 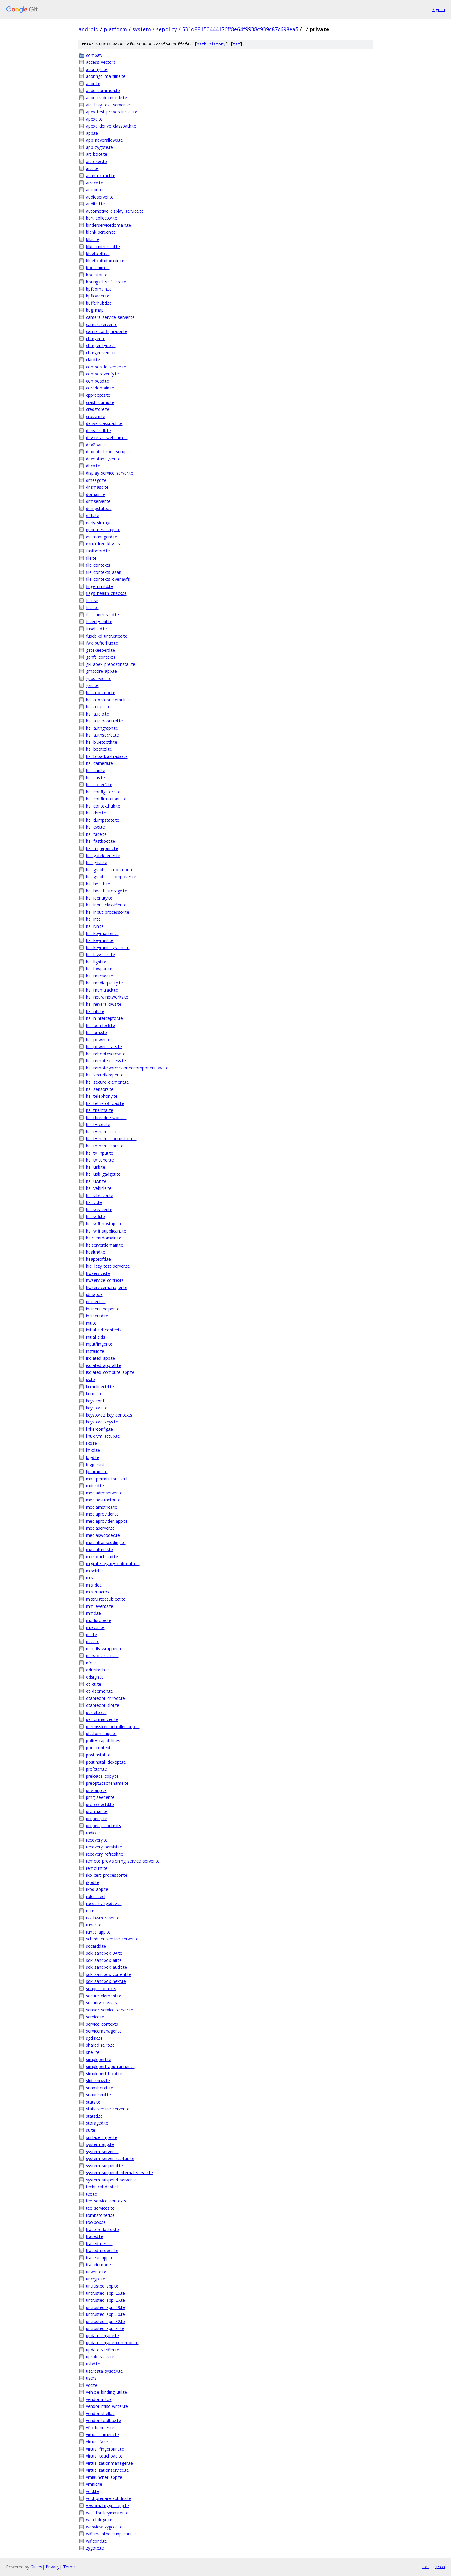 What do you see at coordinates (110, 2066) in the screenshot?
I see `simpleperf_app_runner.te` at bounding box center [110, 2066].